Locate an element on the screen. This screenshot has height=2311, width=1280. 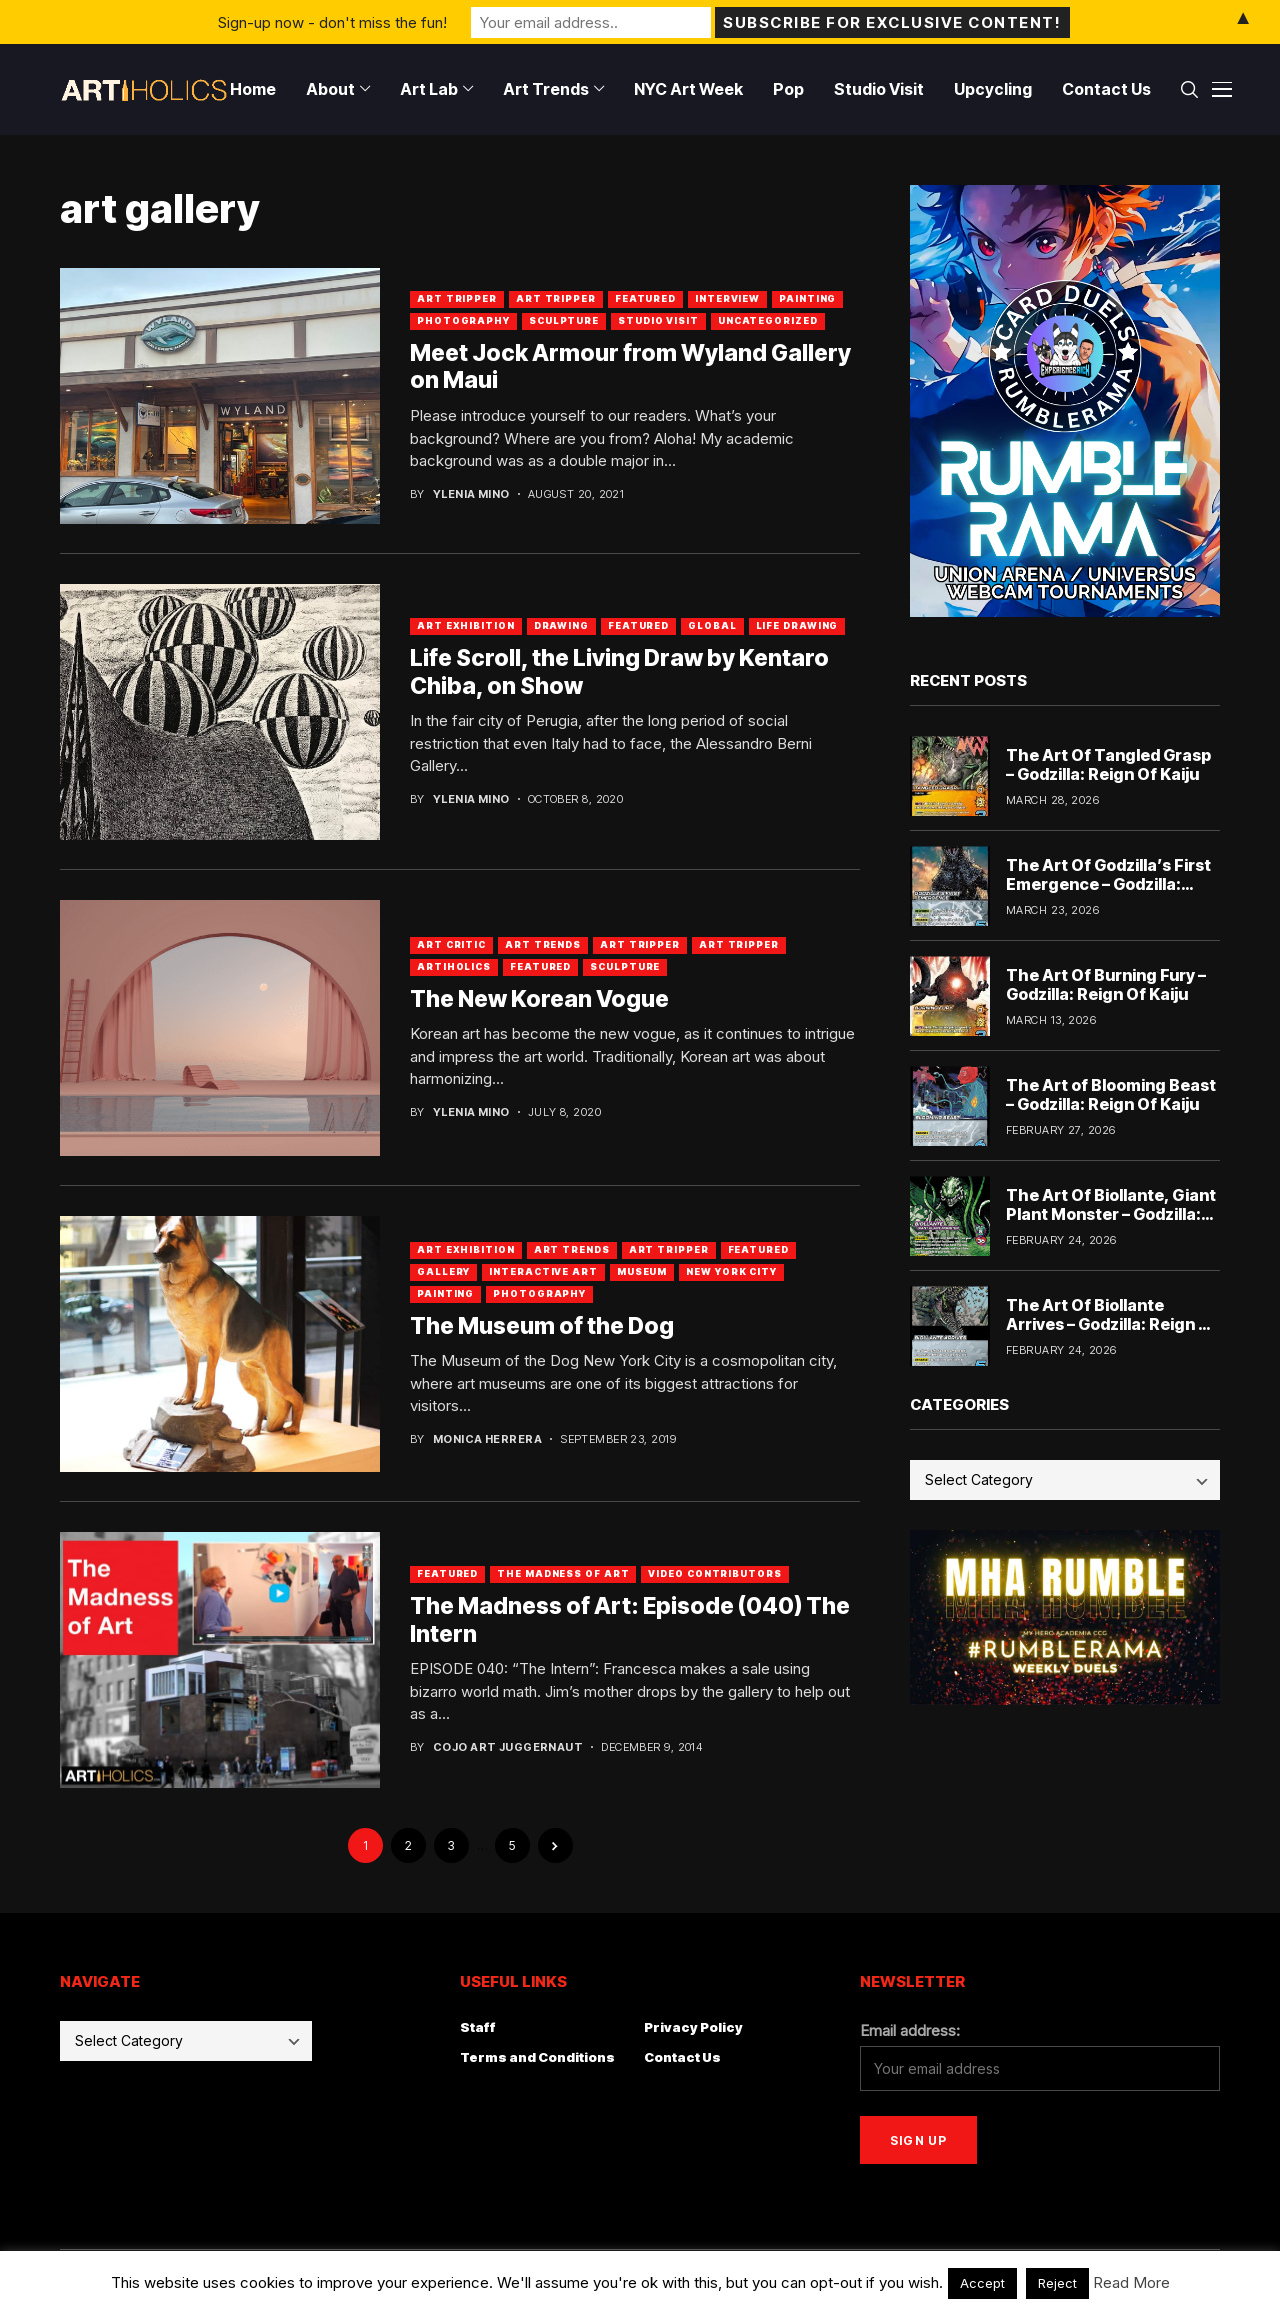
Sign-up now - don't miss the fun! is located at coordinates (332, 21).